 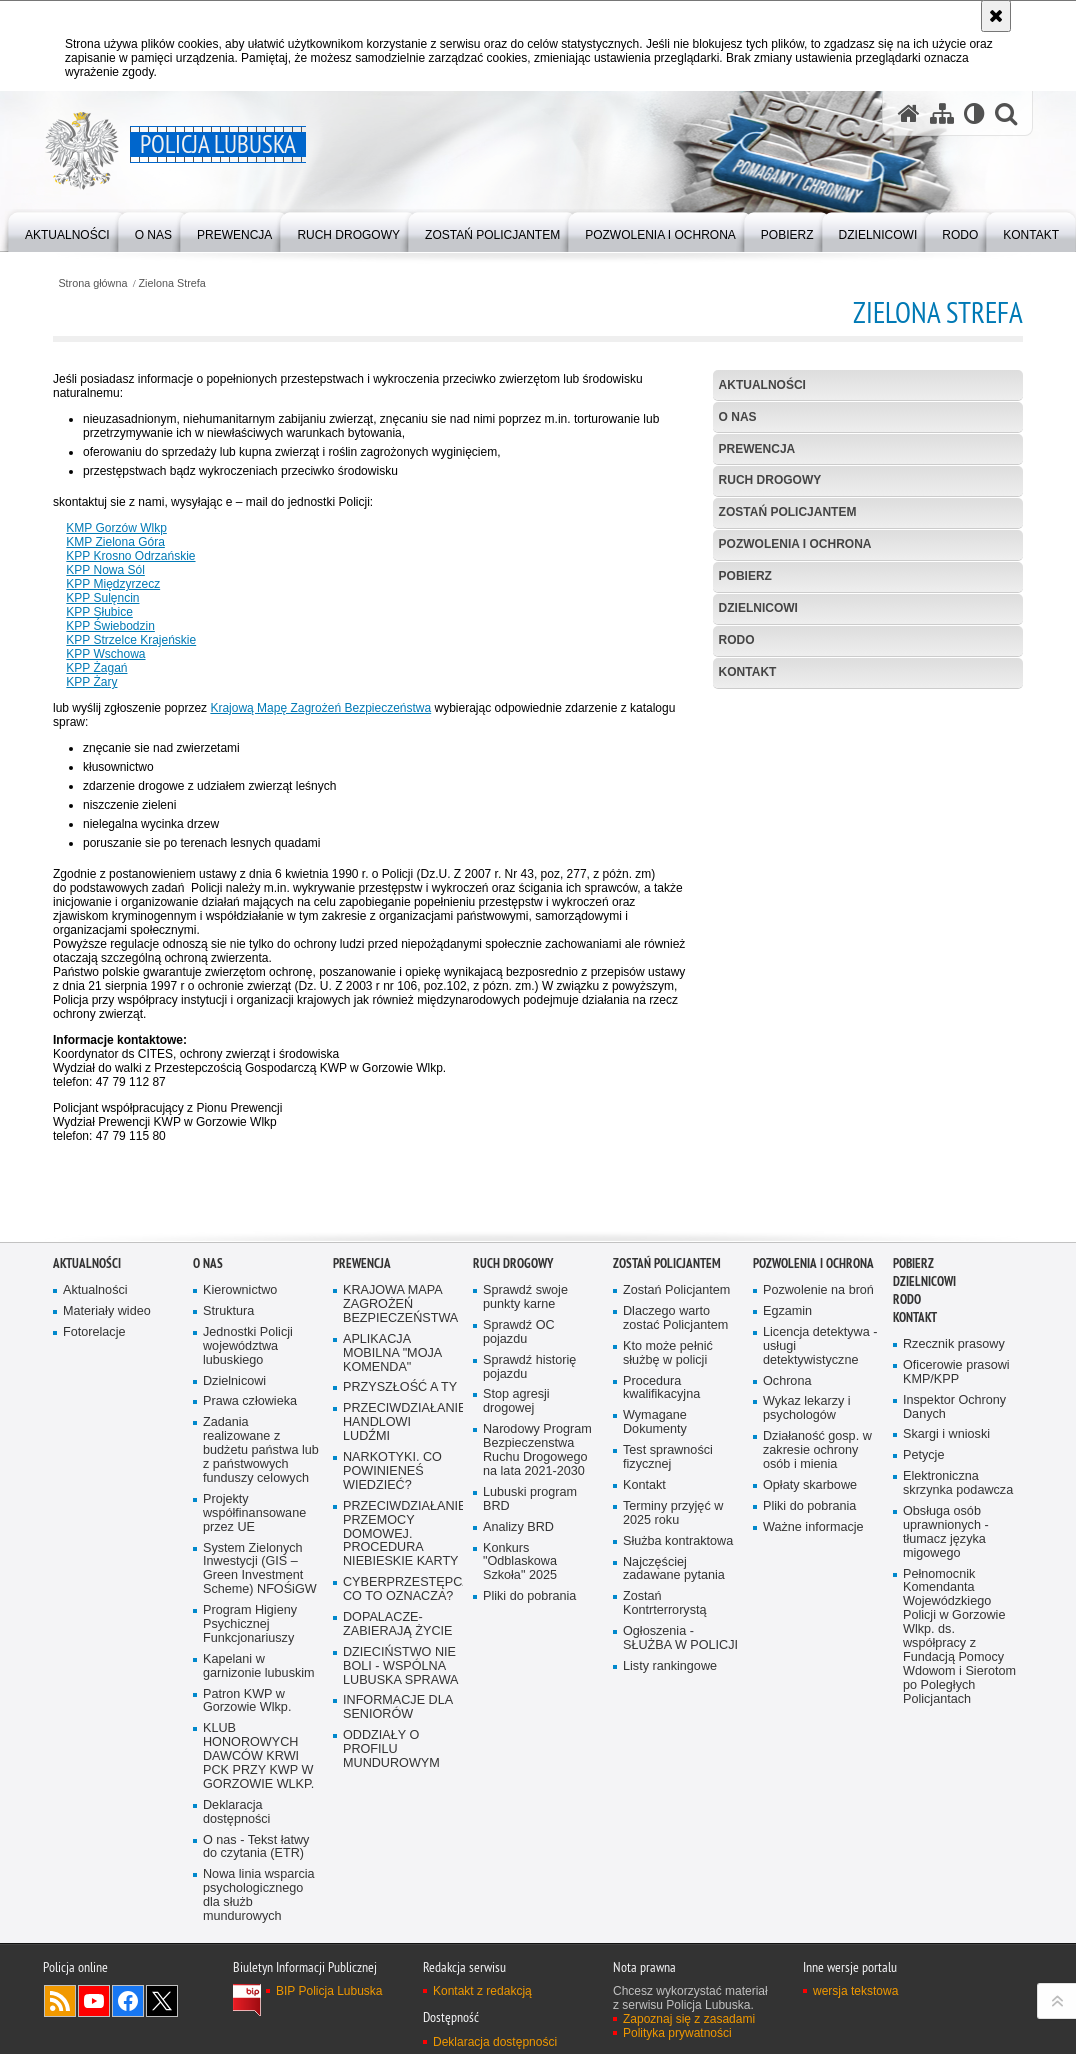 I want to click on System Zielonych Inwestycji (GIS – Green Investment Scheme) NFOŚiGW, so click(x=260, y=1569).